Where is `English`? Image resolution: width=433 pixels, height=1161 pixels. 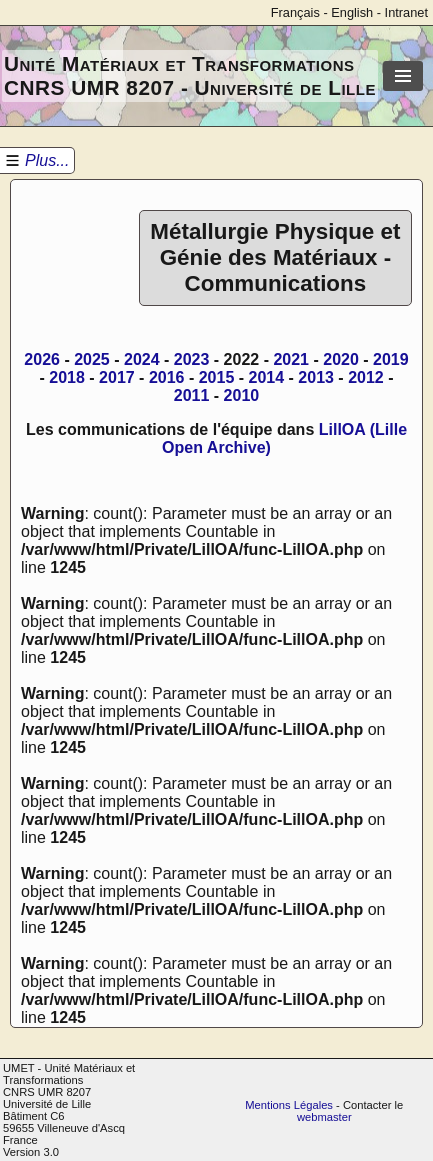 English is located at coordinates (352, 12).